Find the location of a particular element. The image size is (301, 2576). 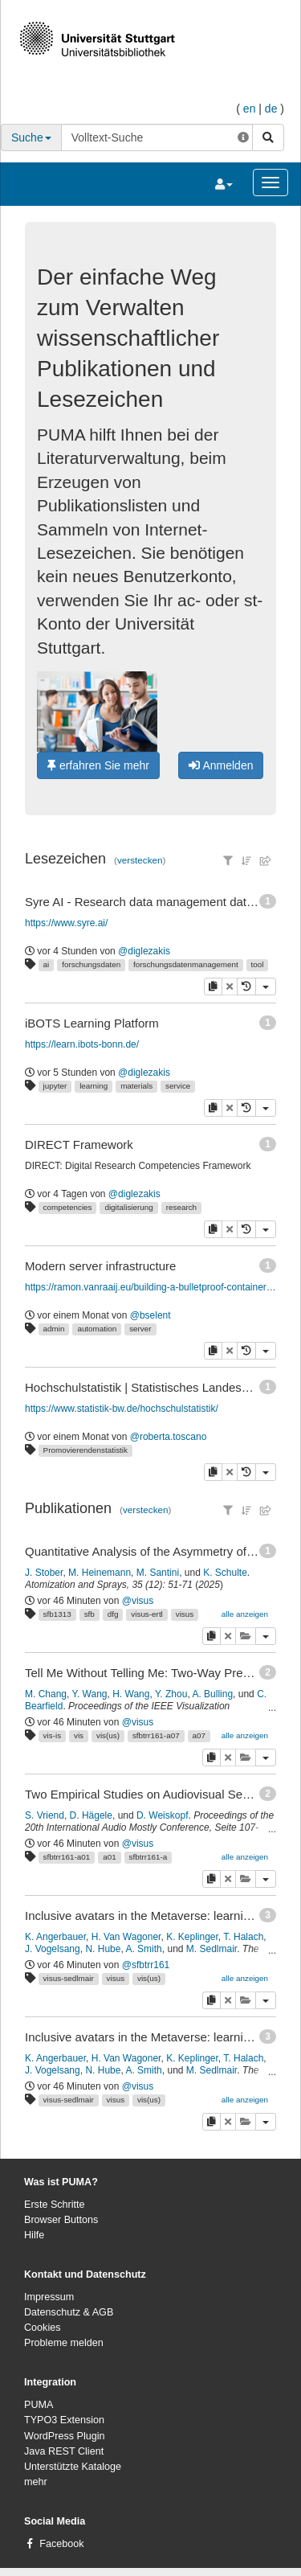

forschungsdaten is located at coordinates (91, 964).